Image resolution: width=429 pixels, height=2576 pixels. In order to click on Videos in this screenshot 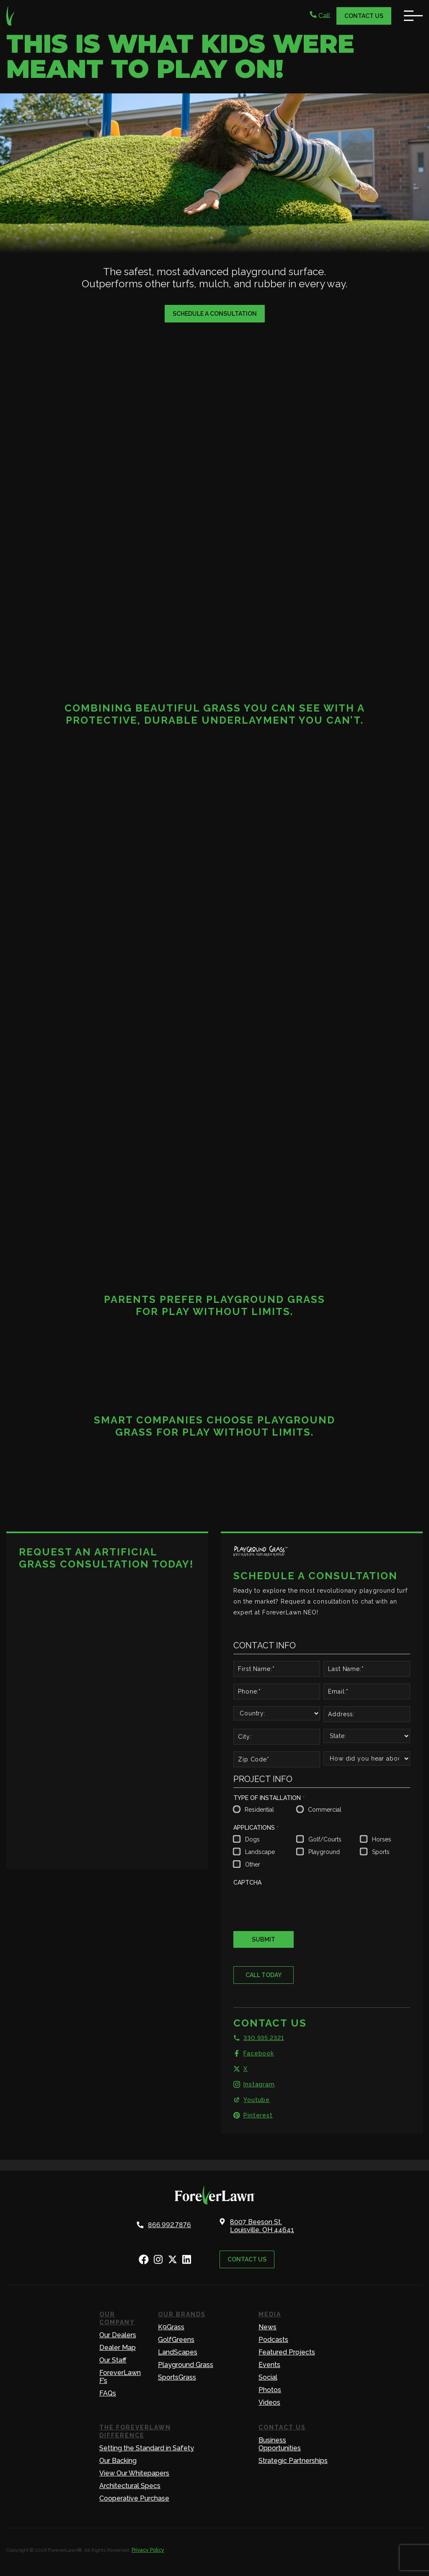, I will do `click(269, 2402)`.